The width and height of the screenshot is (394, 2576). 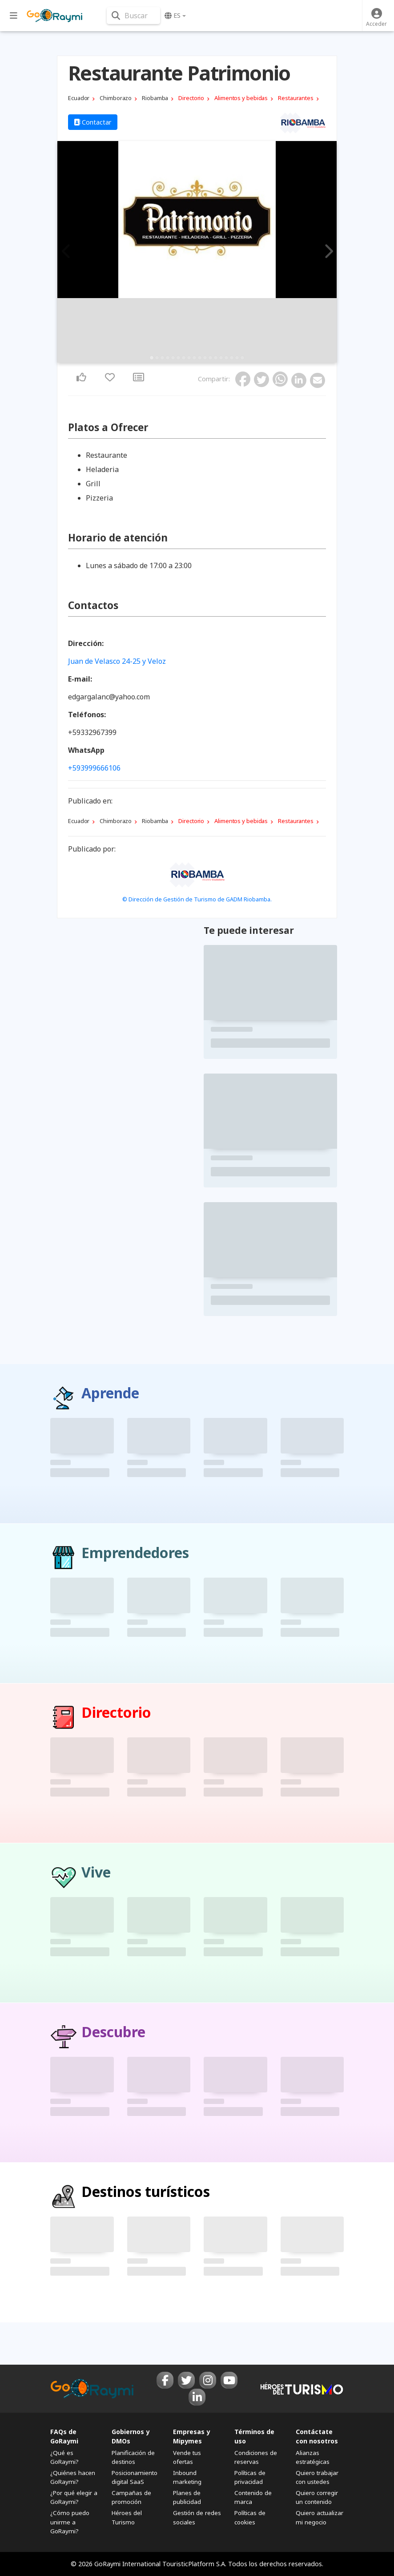 What do you see at coordinates (210, 357) in the screenshot?
I see `12 [tab]` at bounding box center [210, 357].